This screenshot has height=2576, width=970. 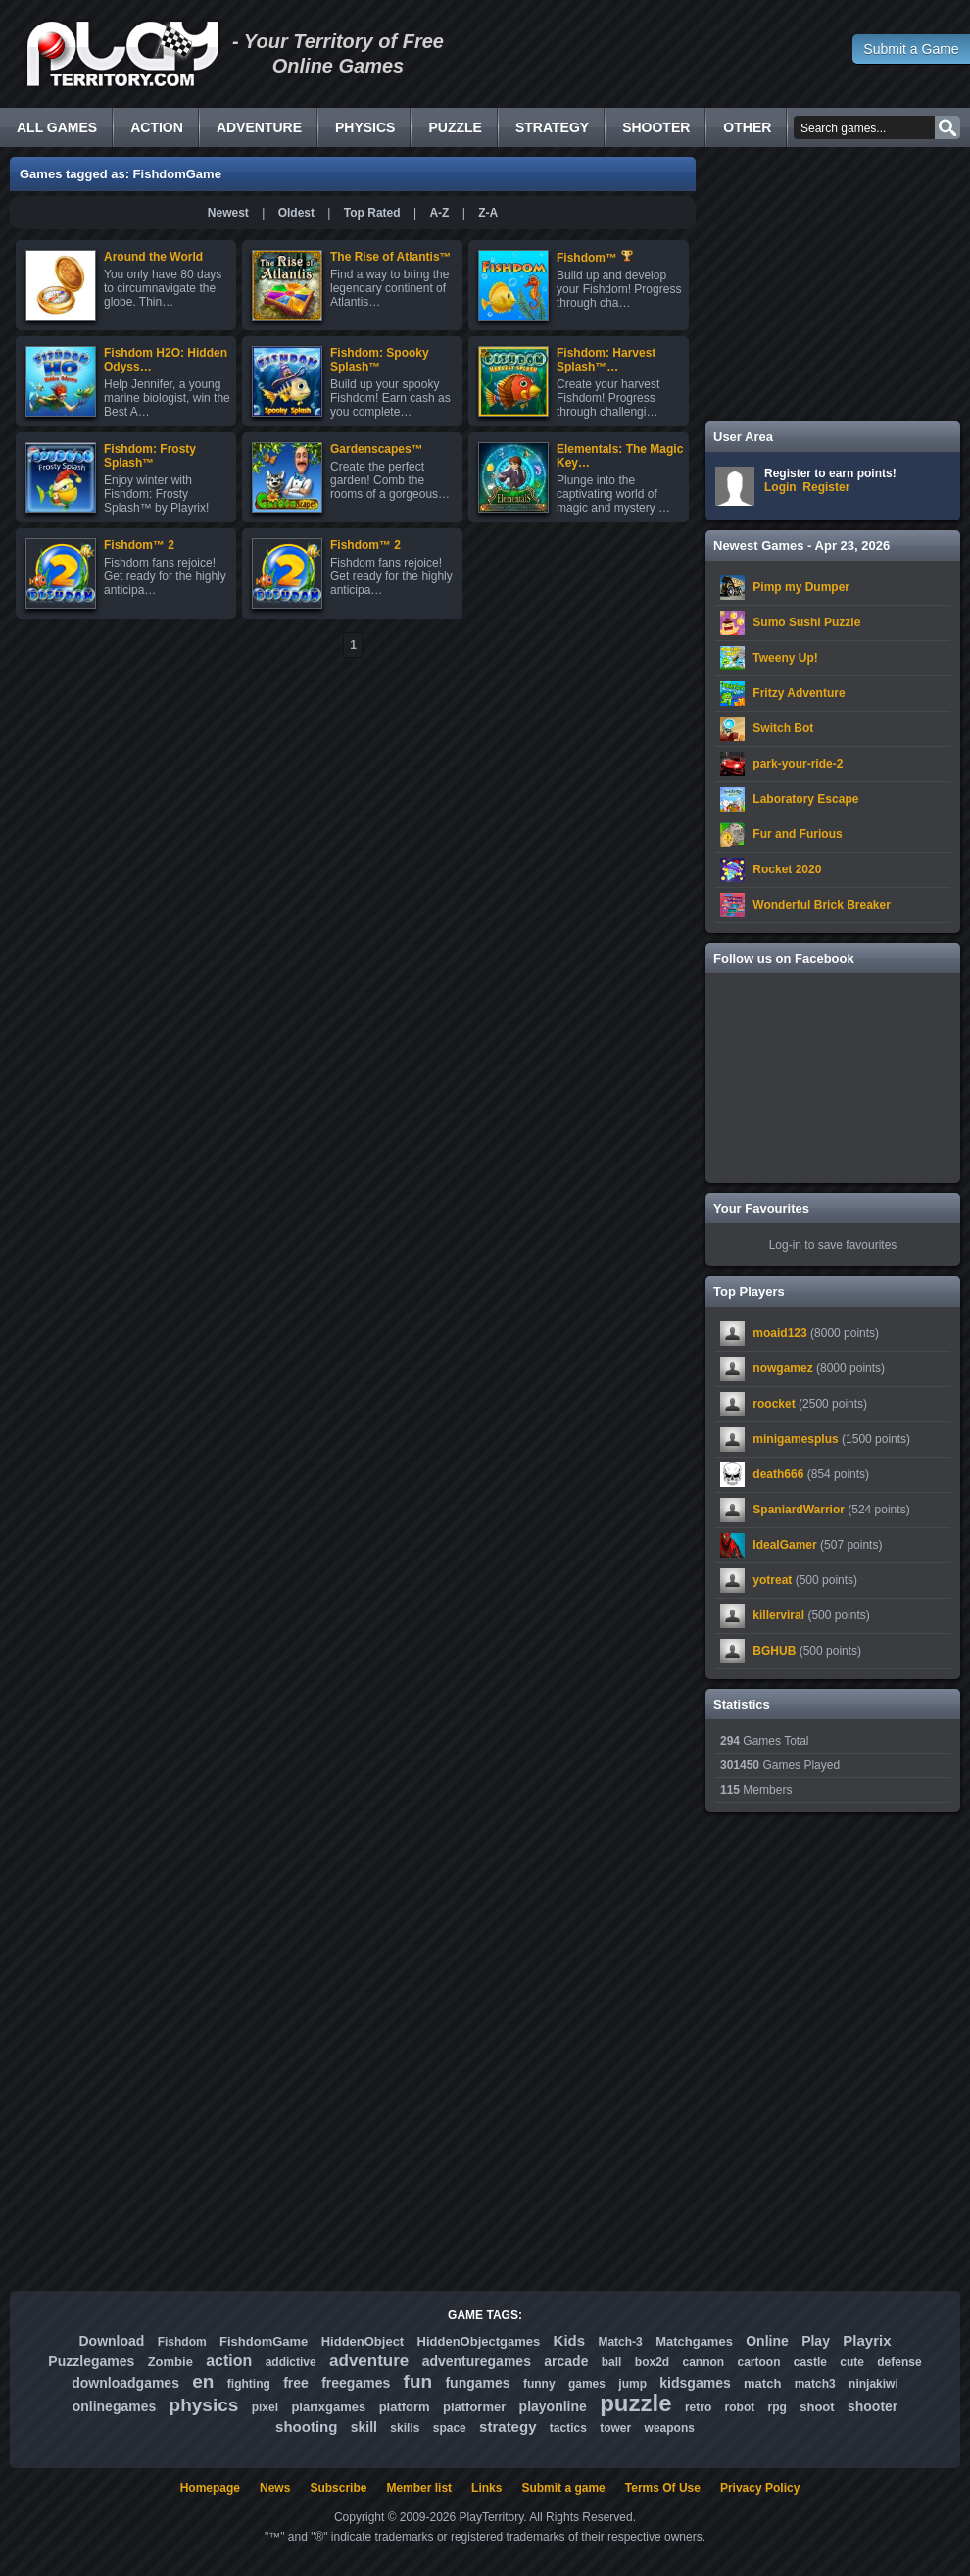 I want to click on roocket, so click(x=773, y=1404).